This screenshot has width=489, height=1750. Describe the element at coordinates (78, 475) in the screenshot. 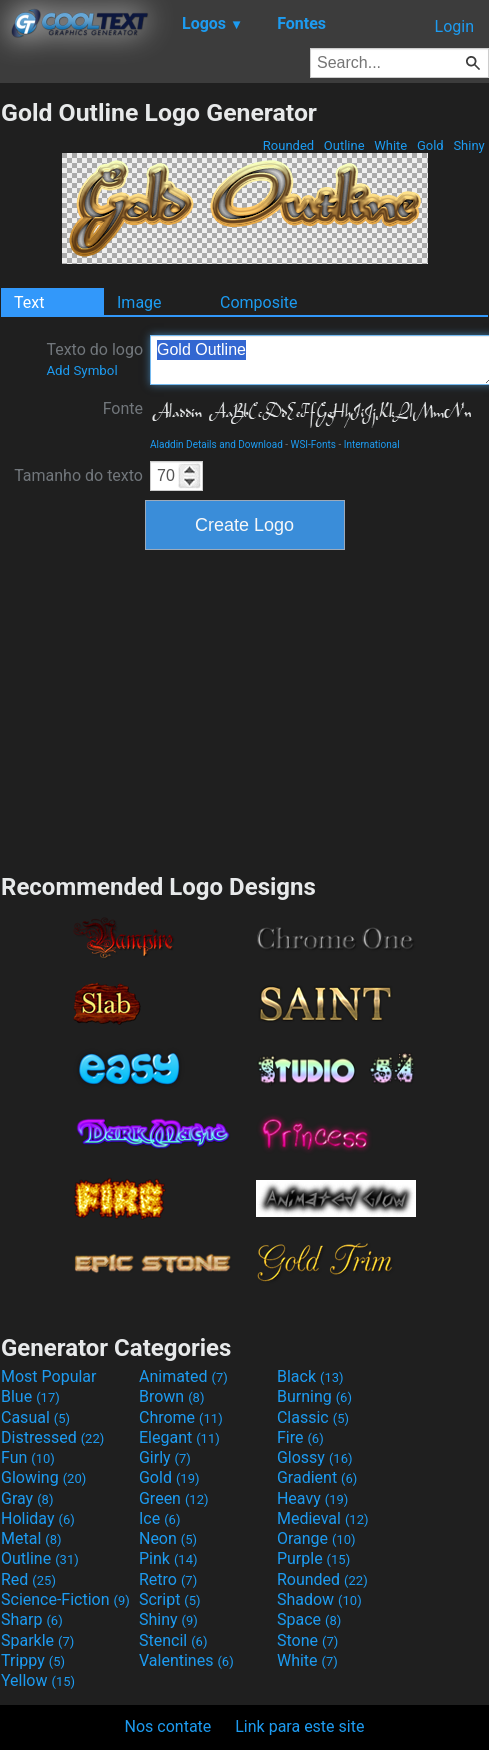

I see `Tamanho do texto` at that location.